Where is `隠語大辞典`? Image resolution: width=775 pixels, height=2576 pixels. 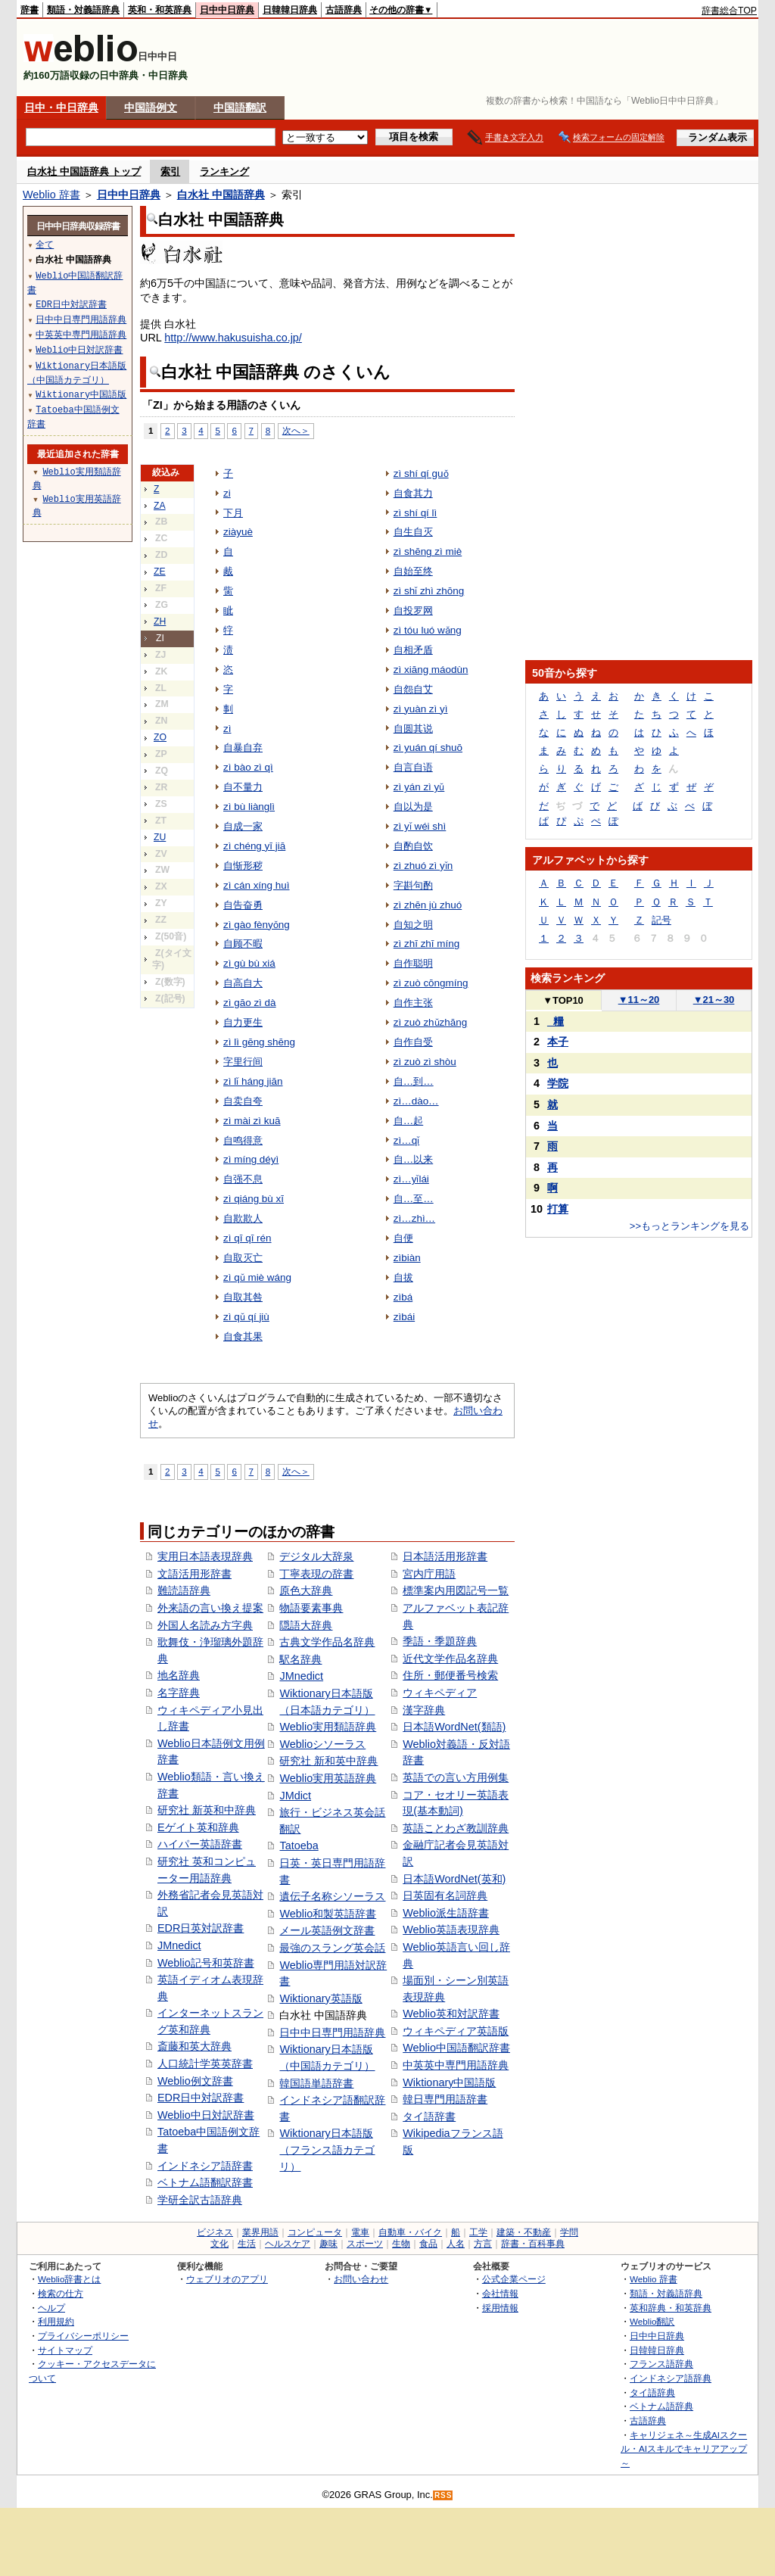 隠語大辞典 is located at coordinates (305, 1625).